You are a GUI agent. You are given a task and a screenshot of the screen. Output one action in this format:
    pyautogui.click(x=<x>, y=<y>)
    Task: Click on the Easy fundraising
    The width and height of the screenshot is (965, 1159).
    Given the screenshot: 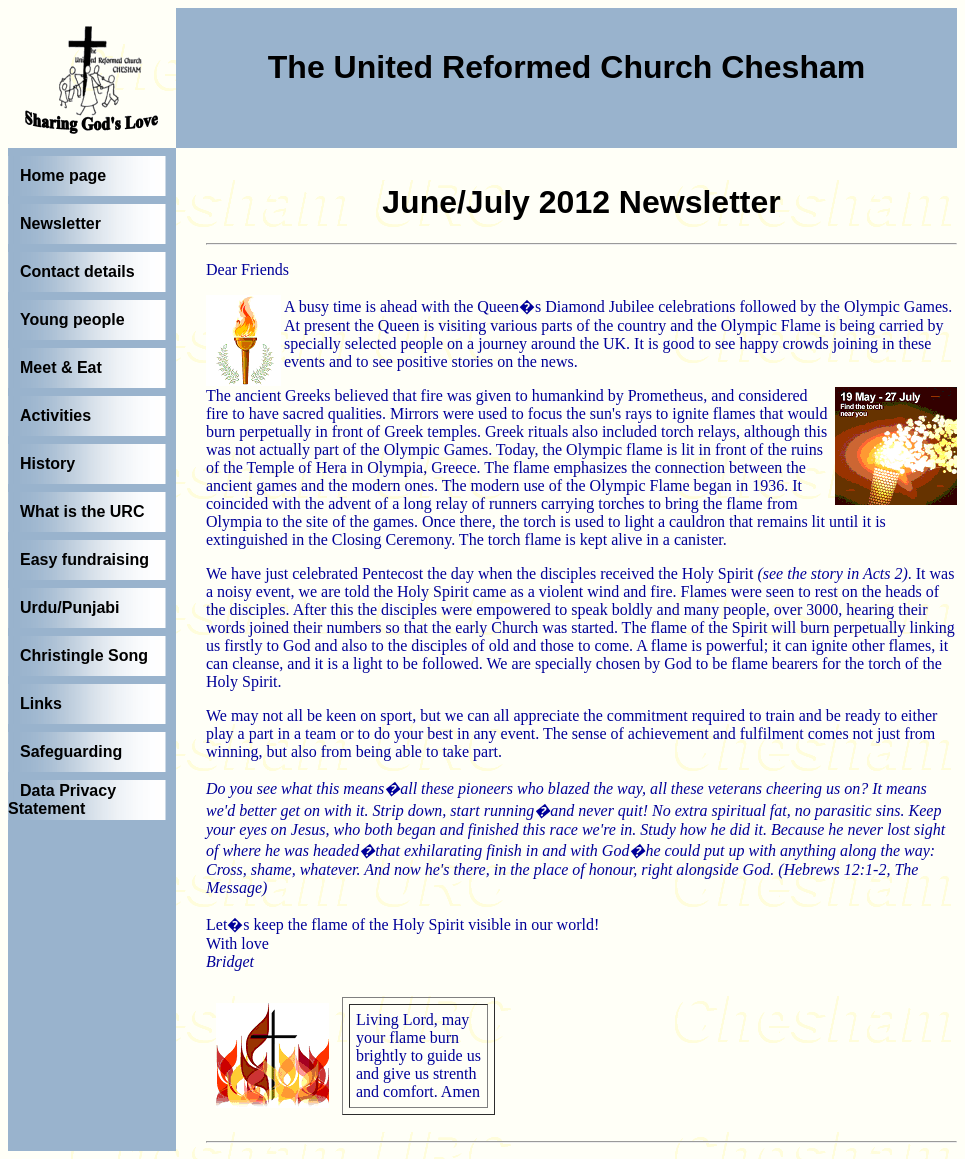 What is the action you would take?
    pyautogui.click(x=84, y=559)
    